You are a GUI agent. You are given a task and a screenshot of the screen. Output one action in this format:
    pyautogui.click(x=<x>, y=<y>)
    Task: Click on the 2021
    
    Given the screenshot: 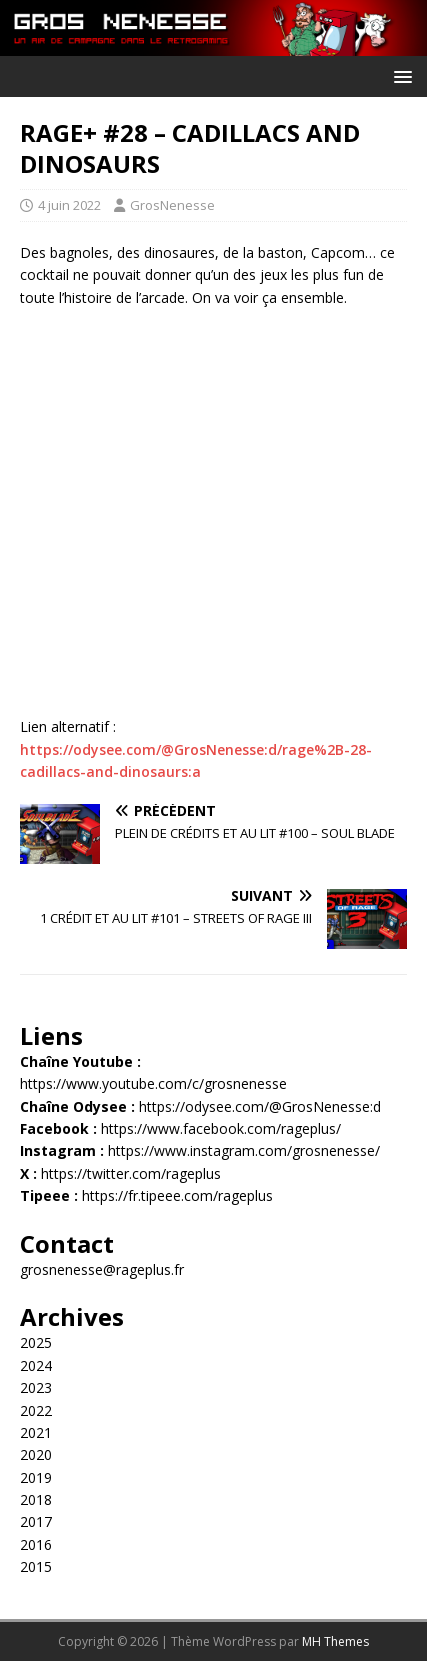 What is the action you would take?
    pyautogui.click(x=36, y=1432)
    